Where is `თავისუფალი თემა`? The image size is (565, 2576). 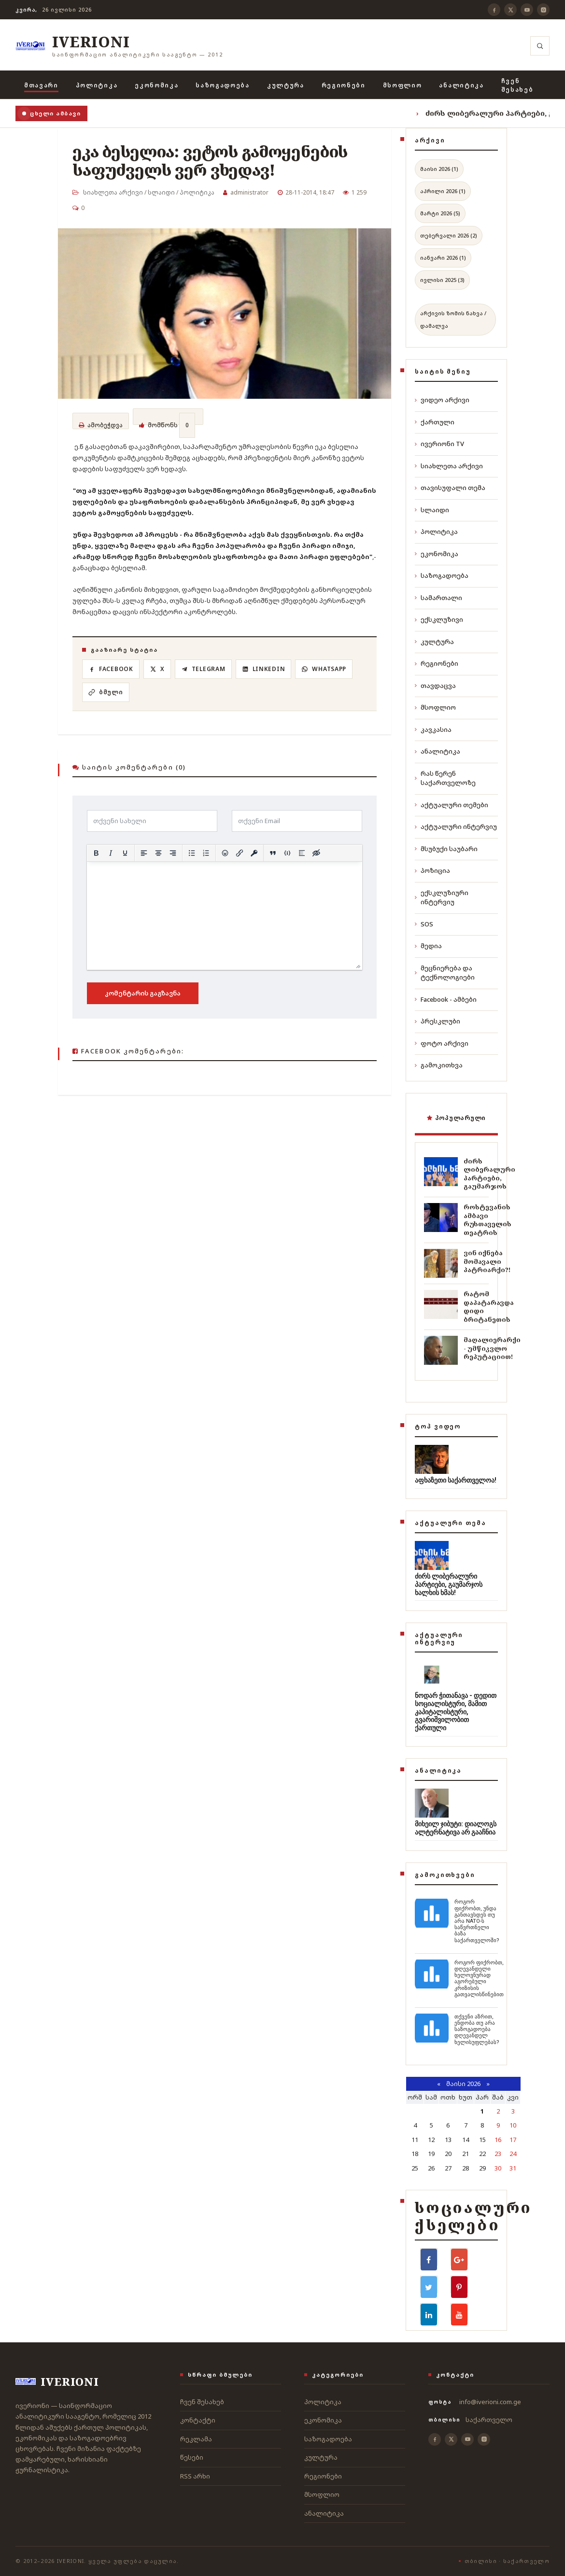
თავისუფალი თემა is located at coordinates (450, 487).